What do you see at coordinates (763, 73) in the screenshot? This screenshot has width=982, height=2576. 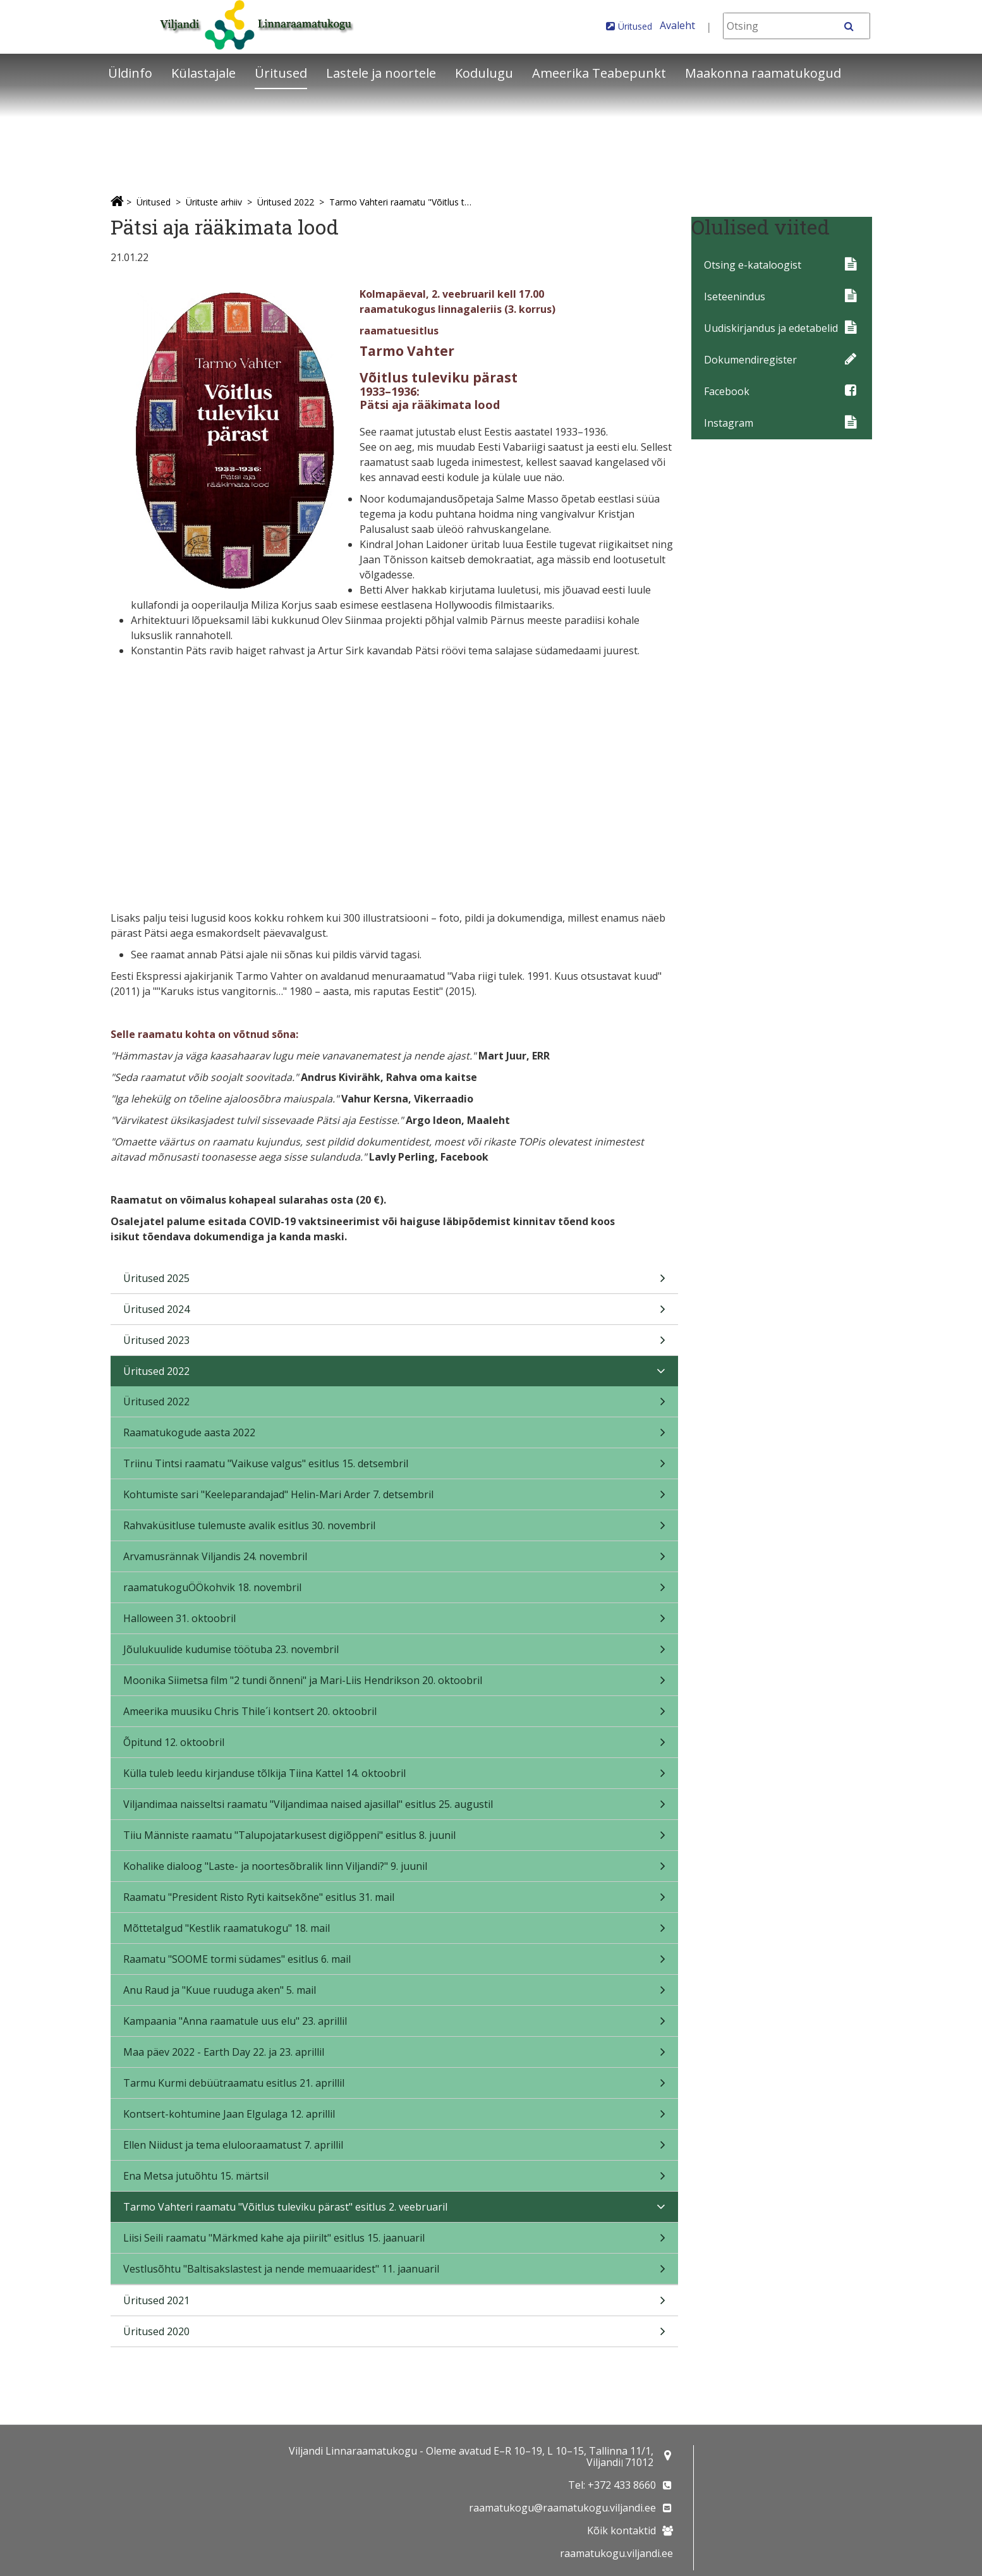 I see `Maakonna raamatukogud` at bounding box center [763, 73].